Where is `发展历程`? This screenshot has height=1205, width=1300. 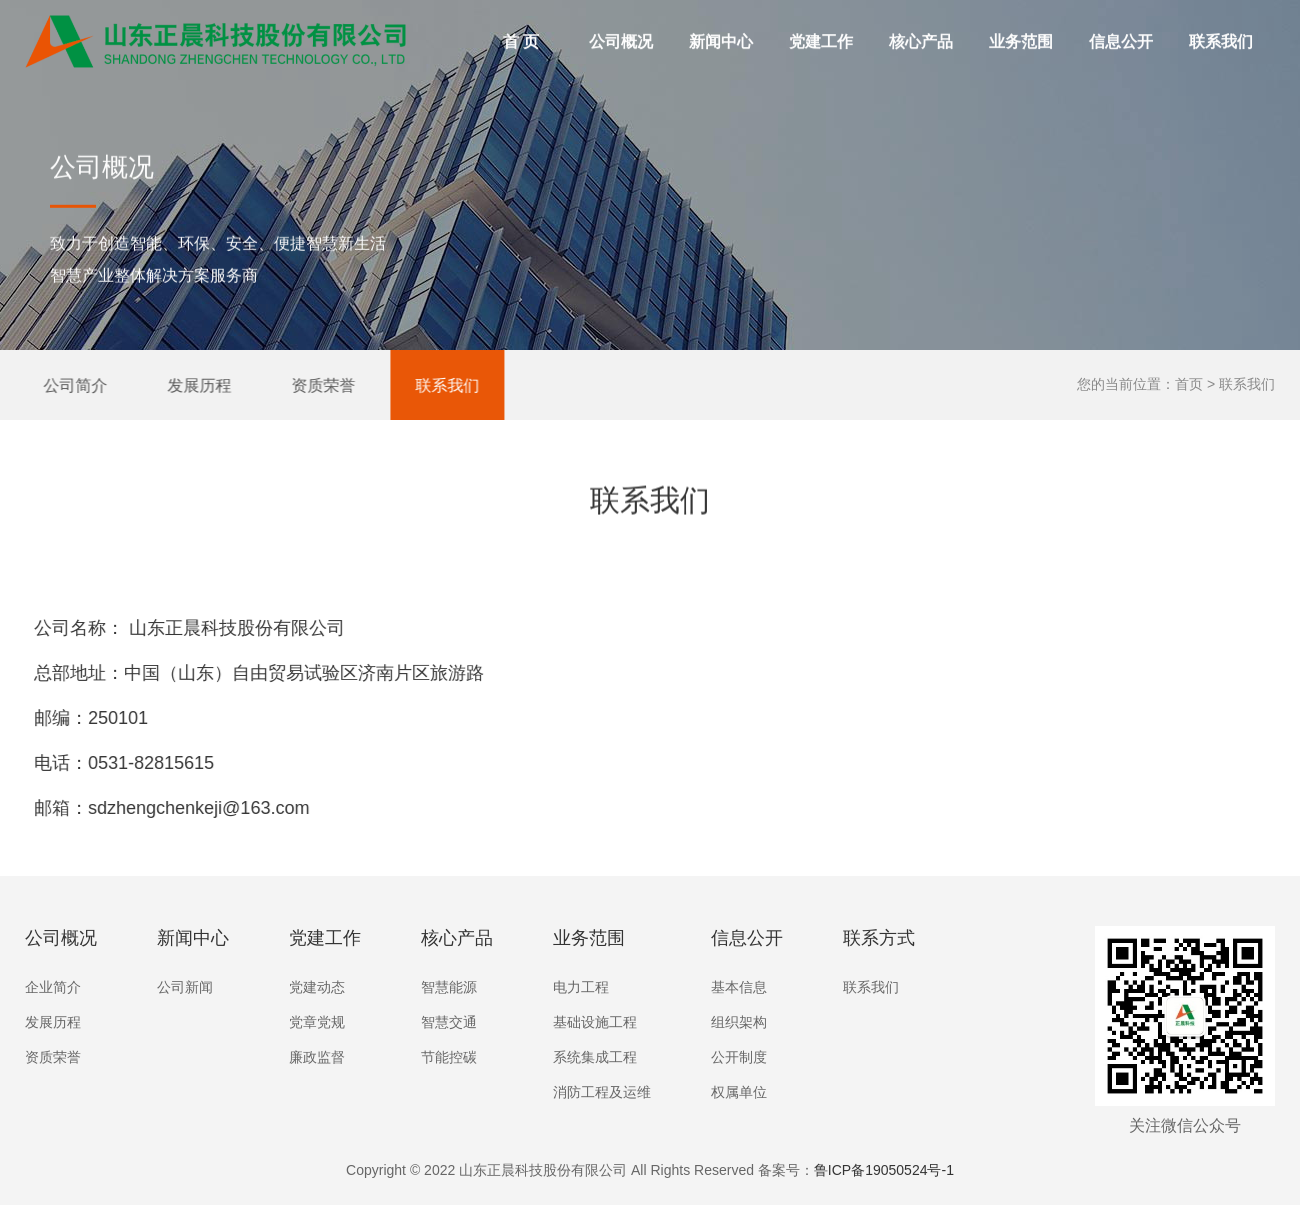 发展历程 is located at coordinates (186, 385).